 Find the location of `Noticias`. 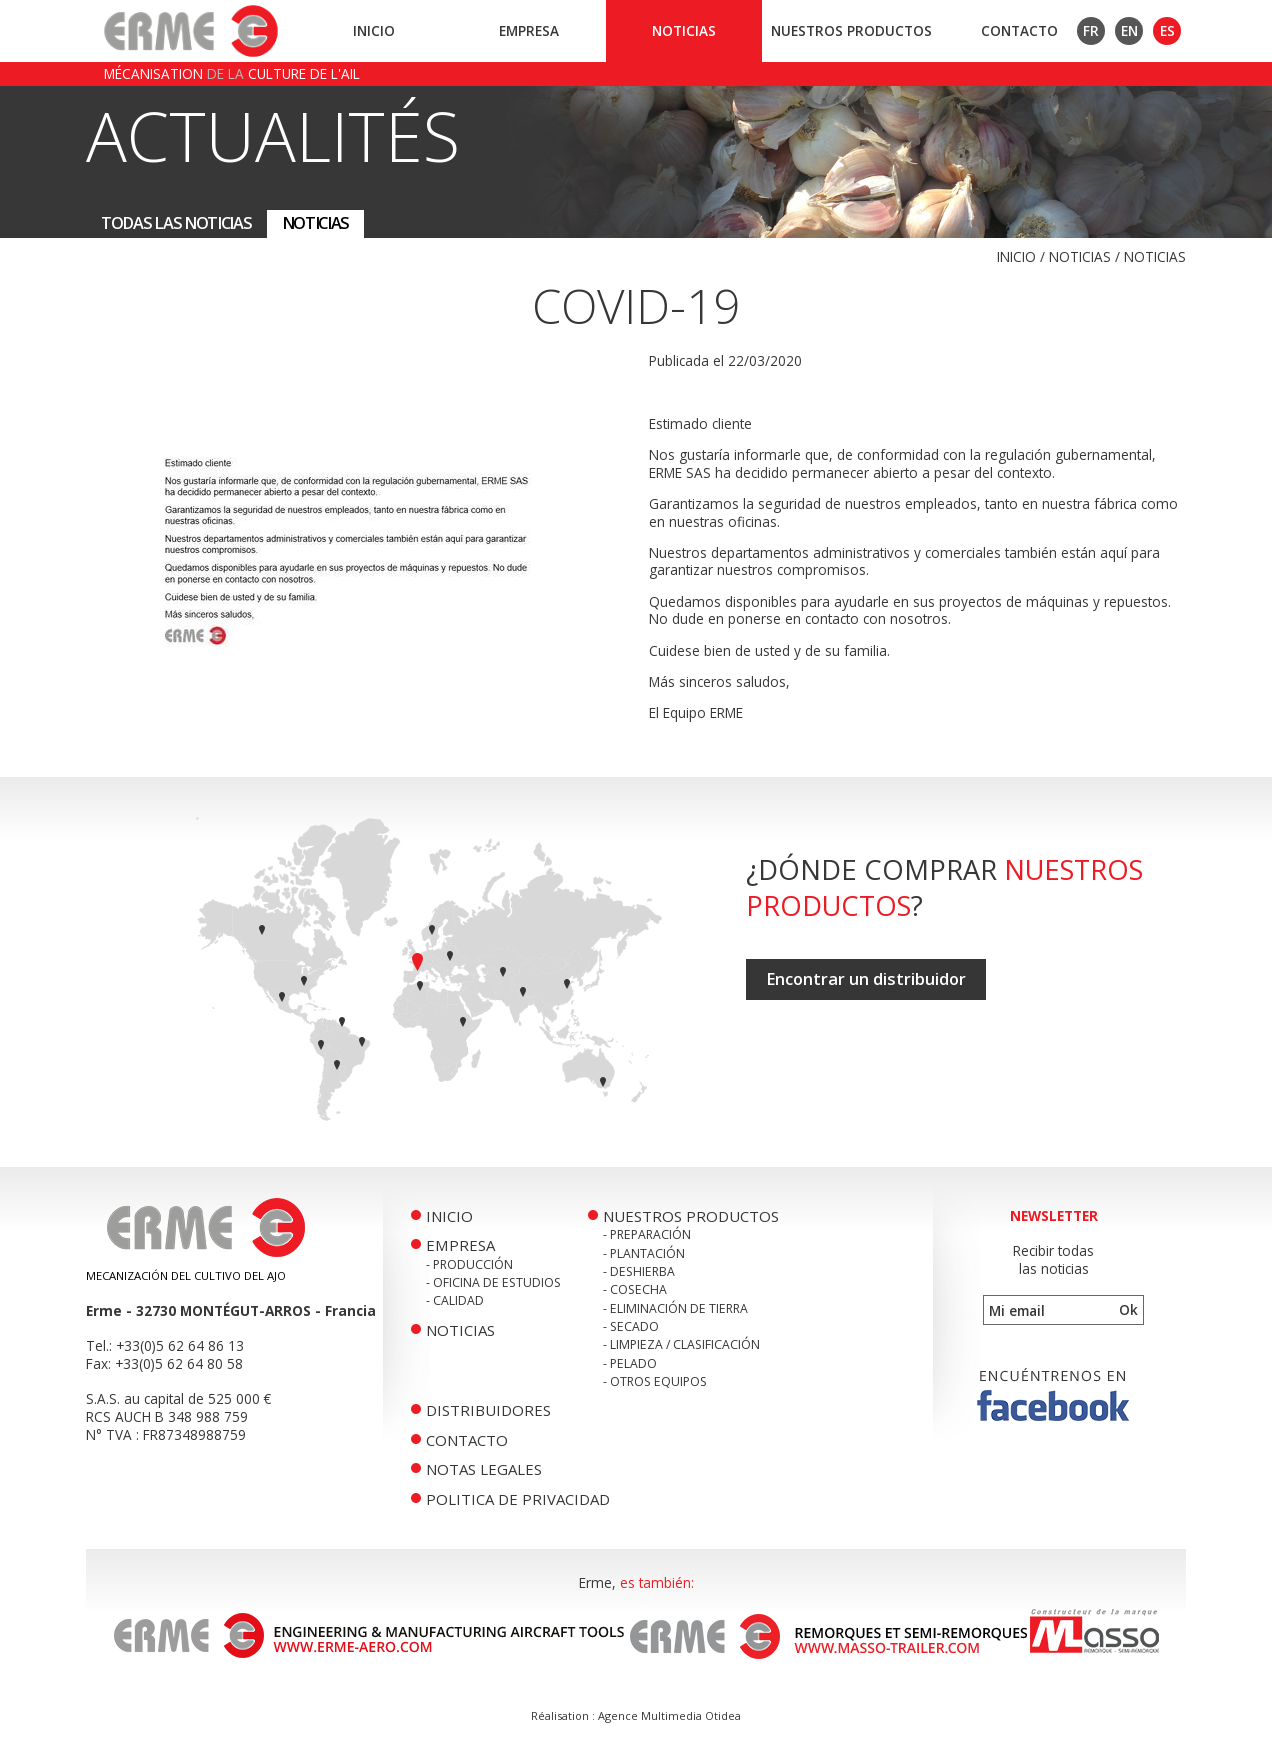

Noticias is located at coordinates (684, 30).